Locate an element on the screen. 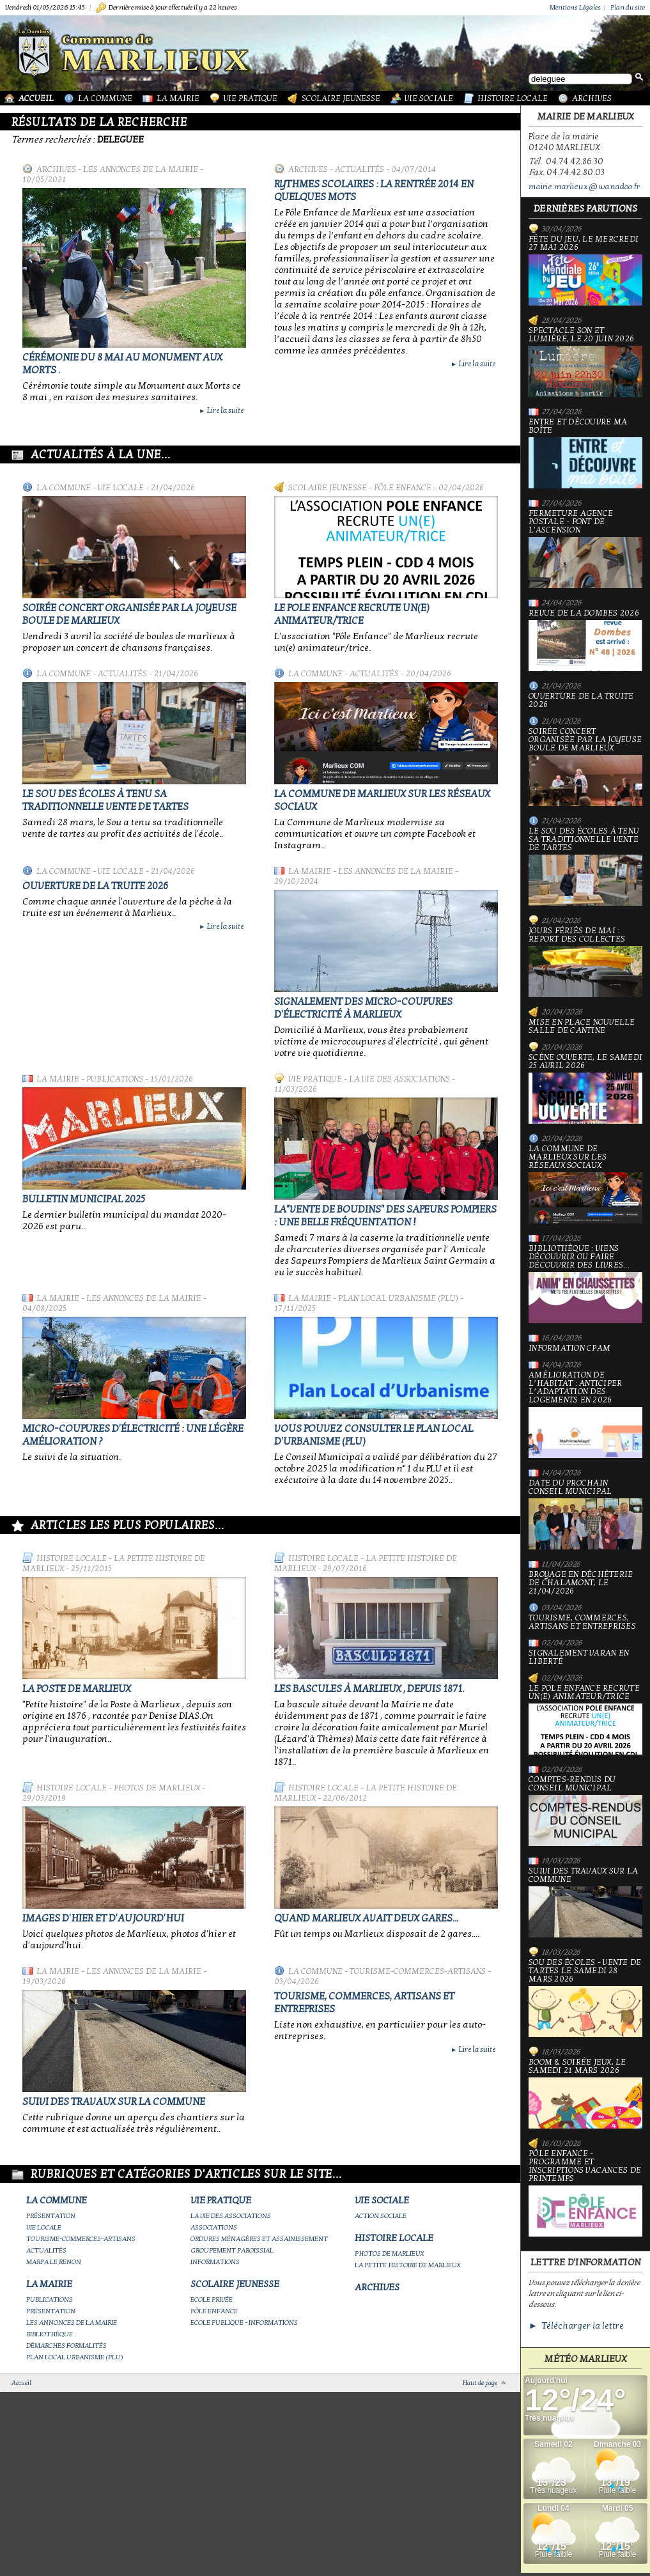 The width and height of the screenshot is (650, 2576). Bulletin municipal 2025 is located at coordinates (83, 1199).